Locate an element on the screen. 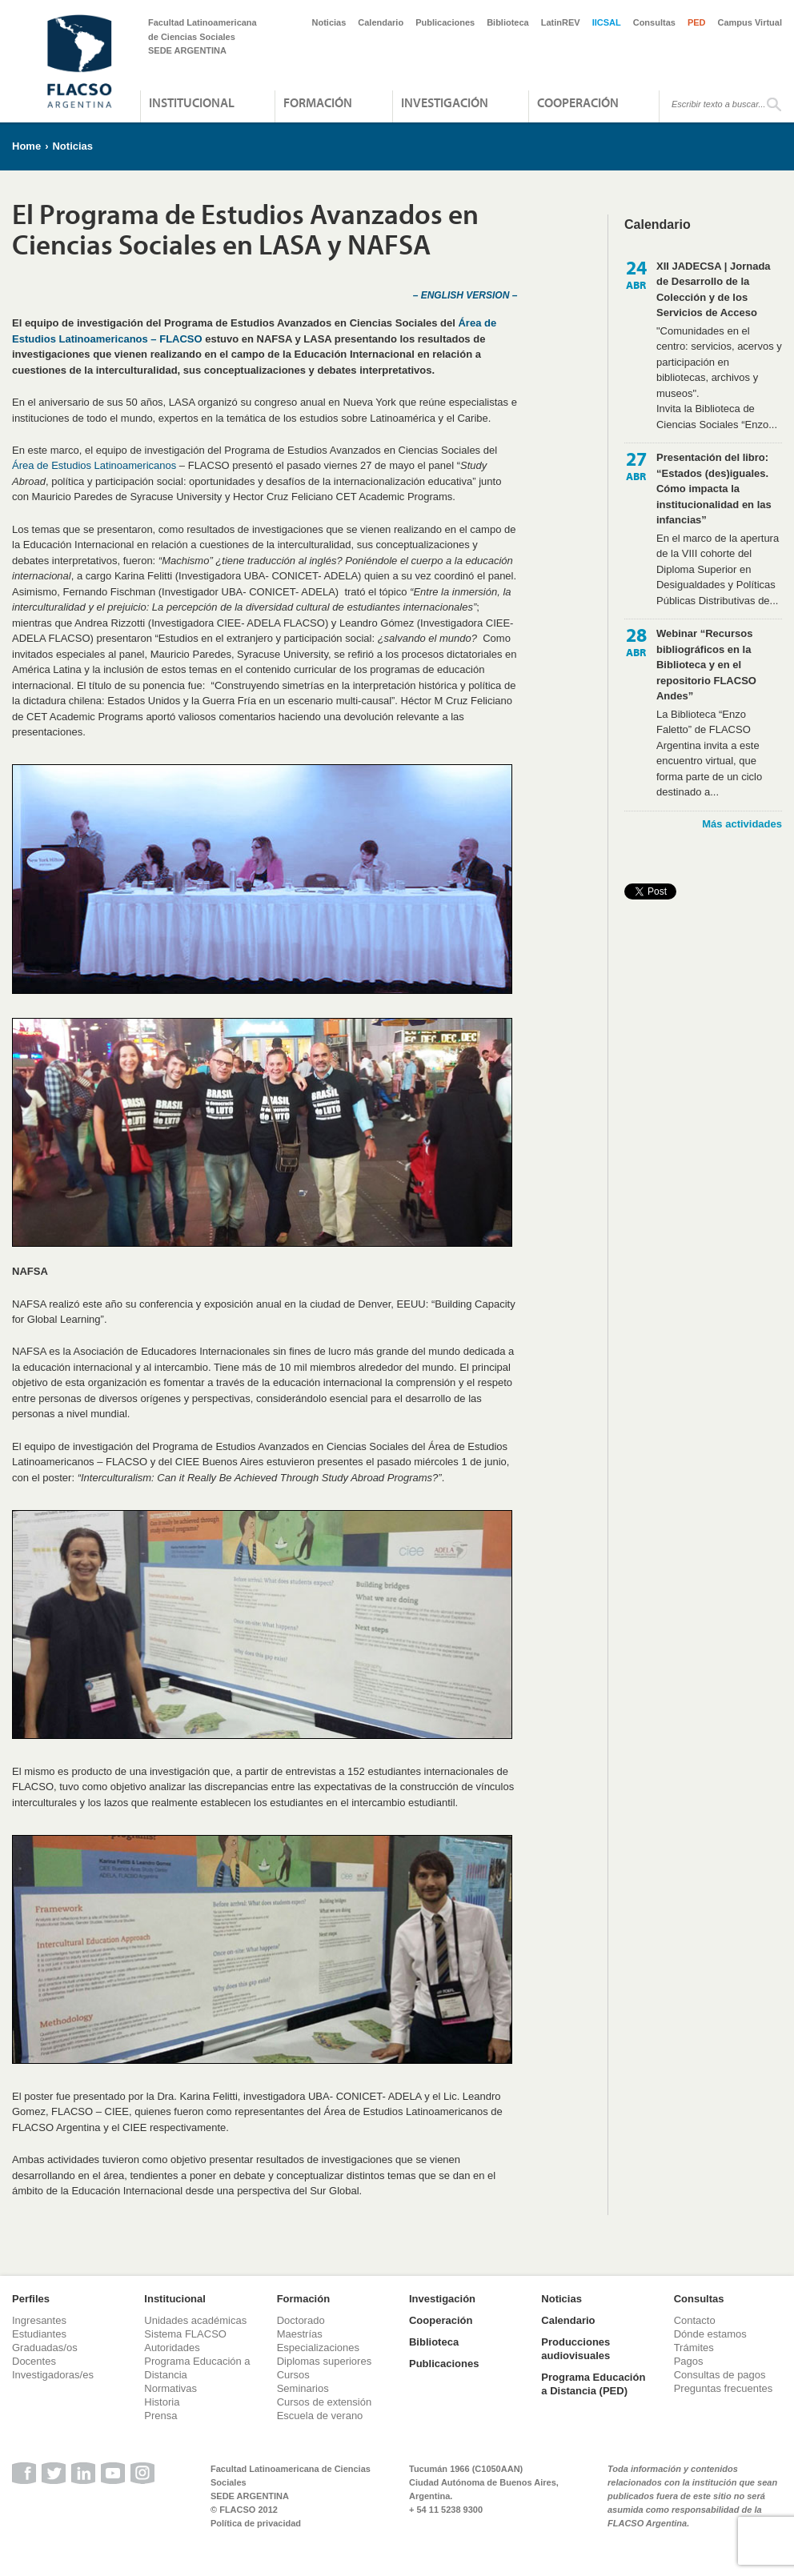  Preguntas frecuentes is located at coordinates (723, 2388).